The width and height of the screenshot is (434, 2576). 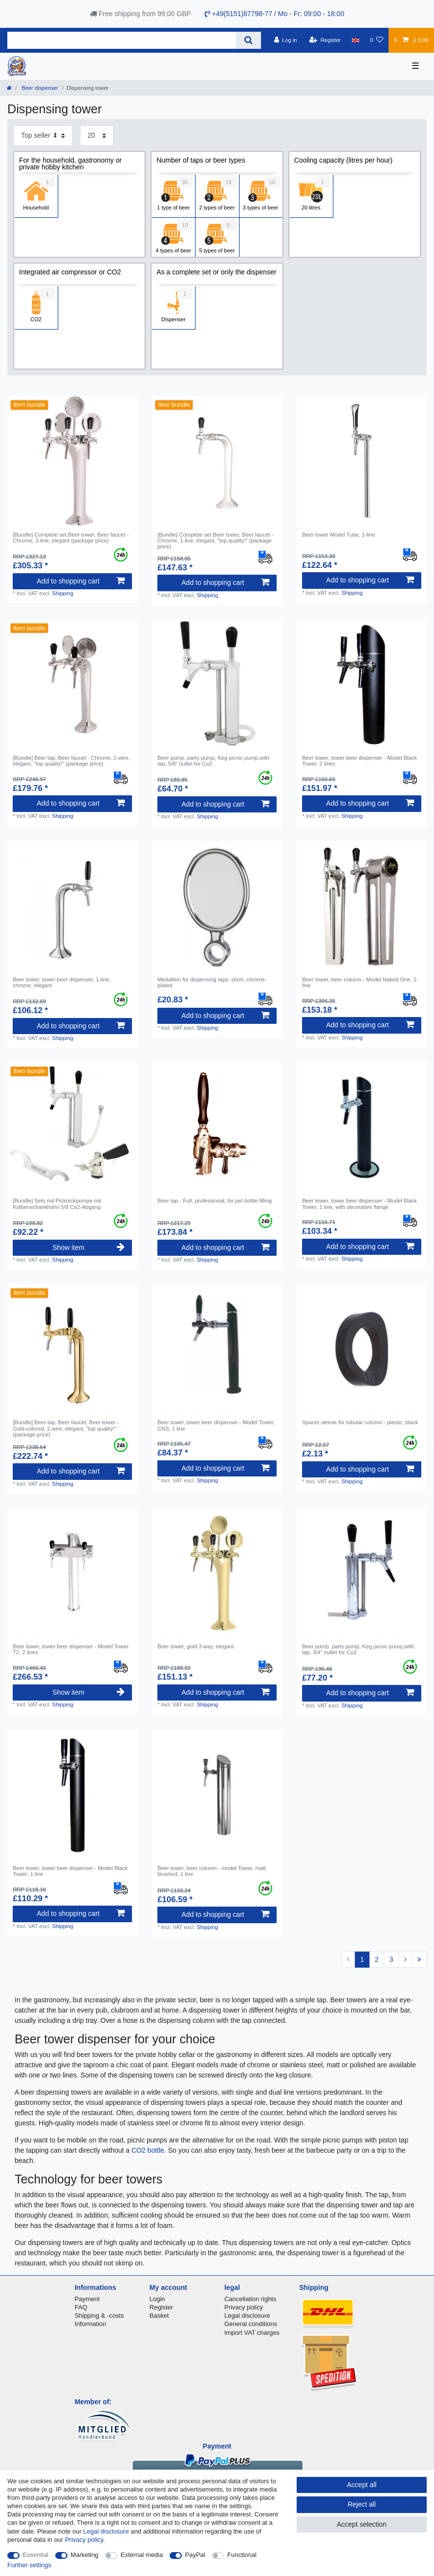 What do you see at coordinates (359, 1203) in the screenshot?
I see `Beer tower, tower beer dispenser - Model Black Tower, 1 line, with decorative flange` at bounding box center [359, 1203].